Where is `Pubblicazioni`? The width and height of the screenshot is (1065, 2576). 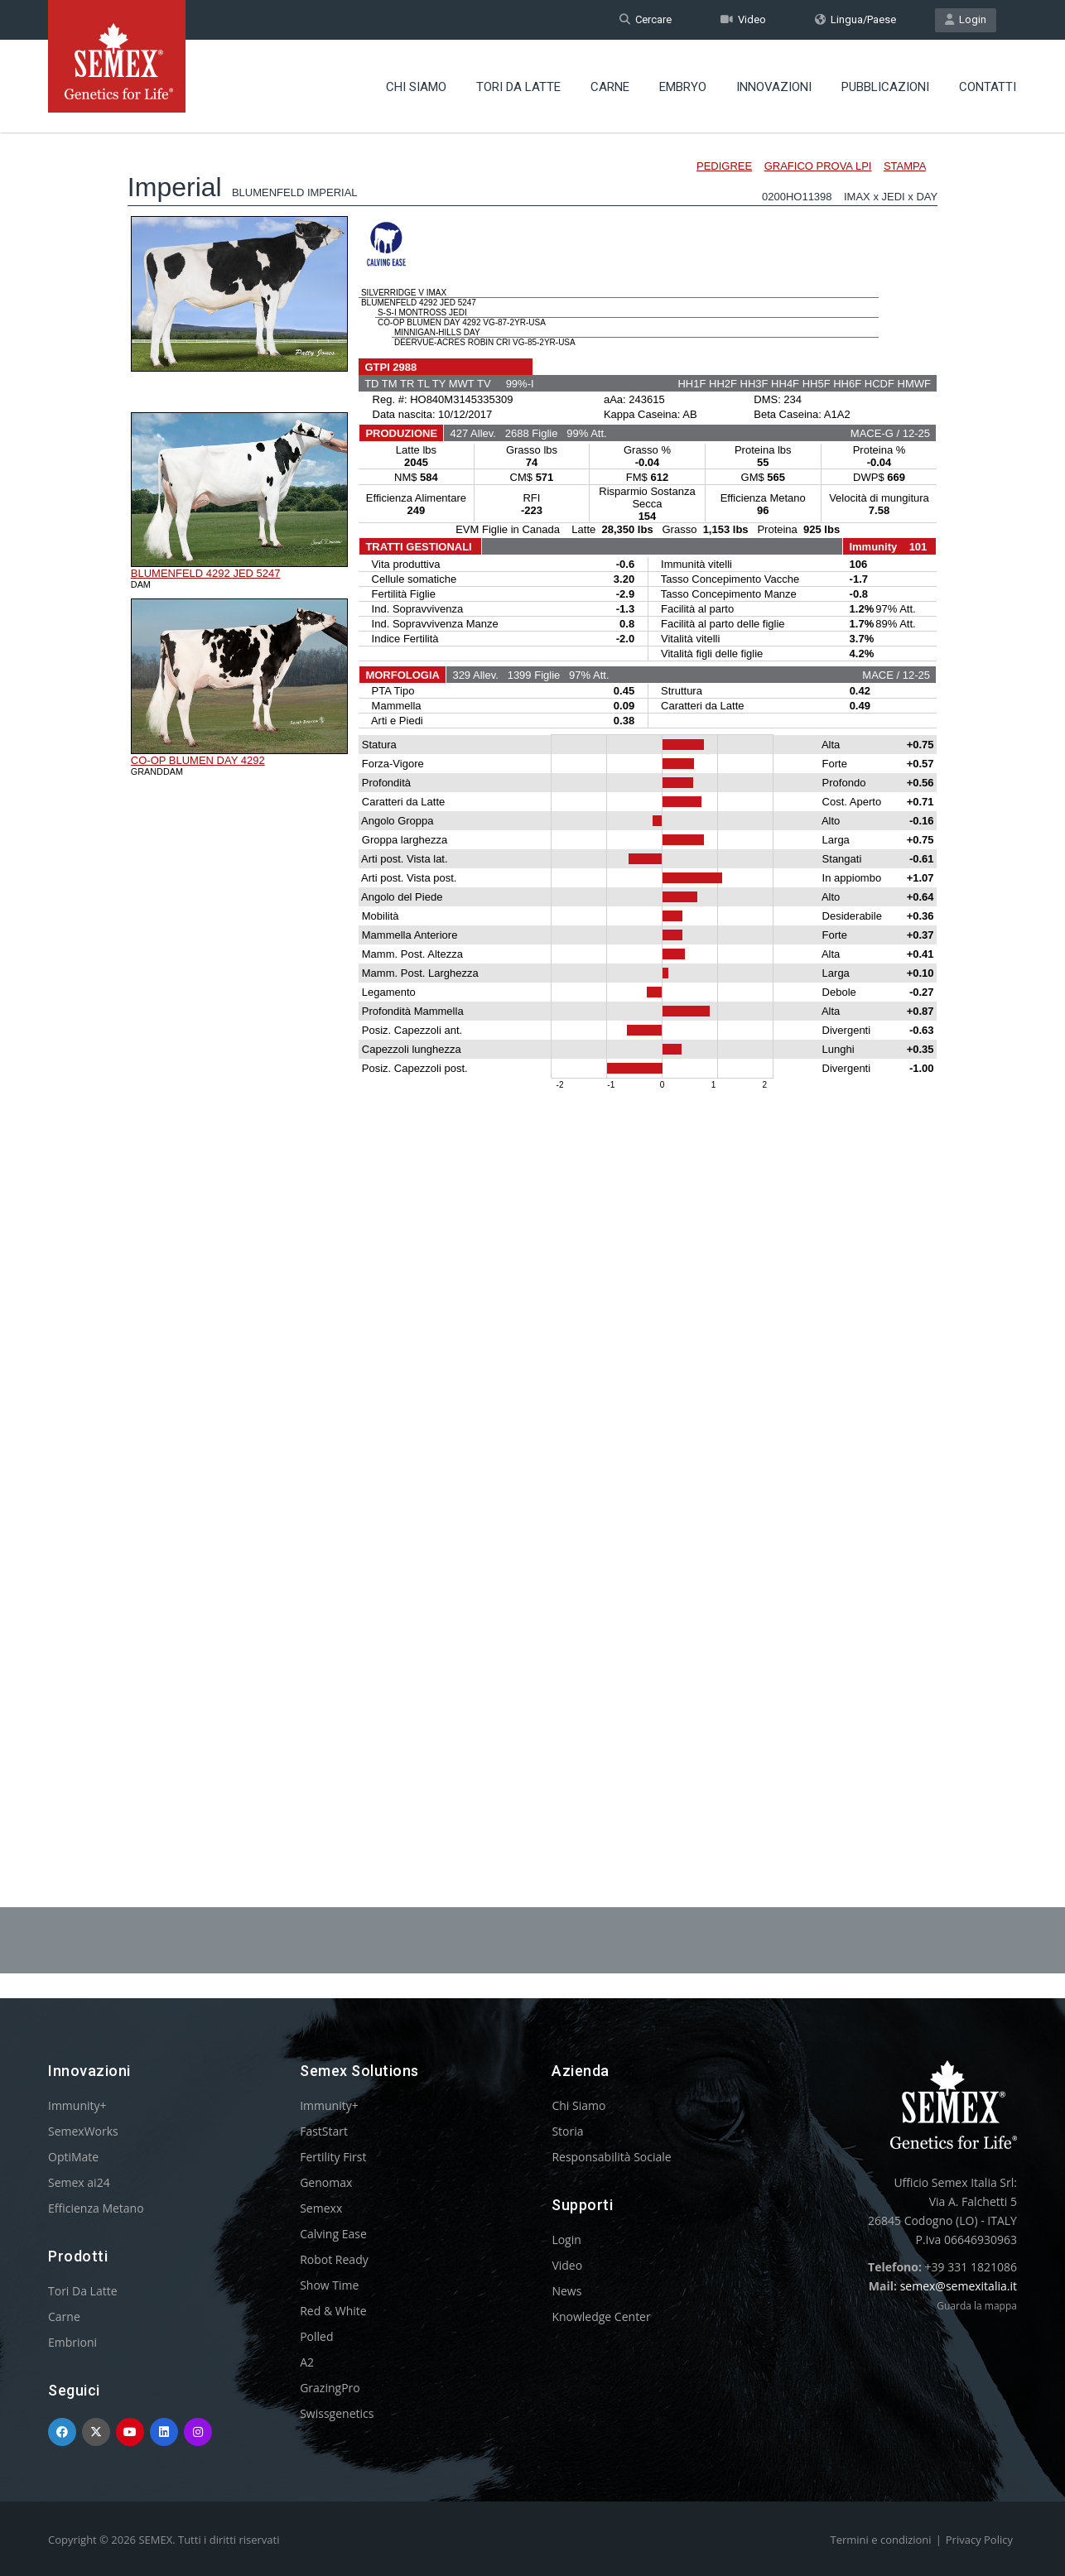 Pubblicazioni is located at coordinates (885, 86).